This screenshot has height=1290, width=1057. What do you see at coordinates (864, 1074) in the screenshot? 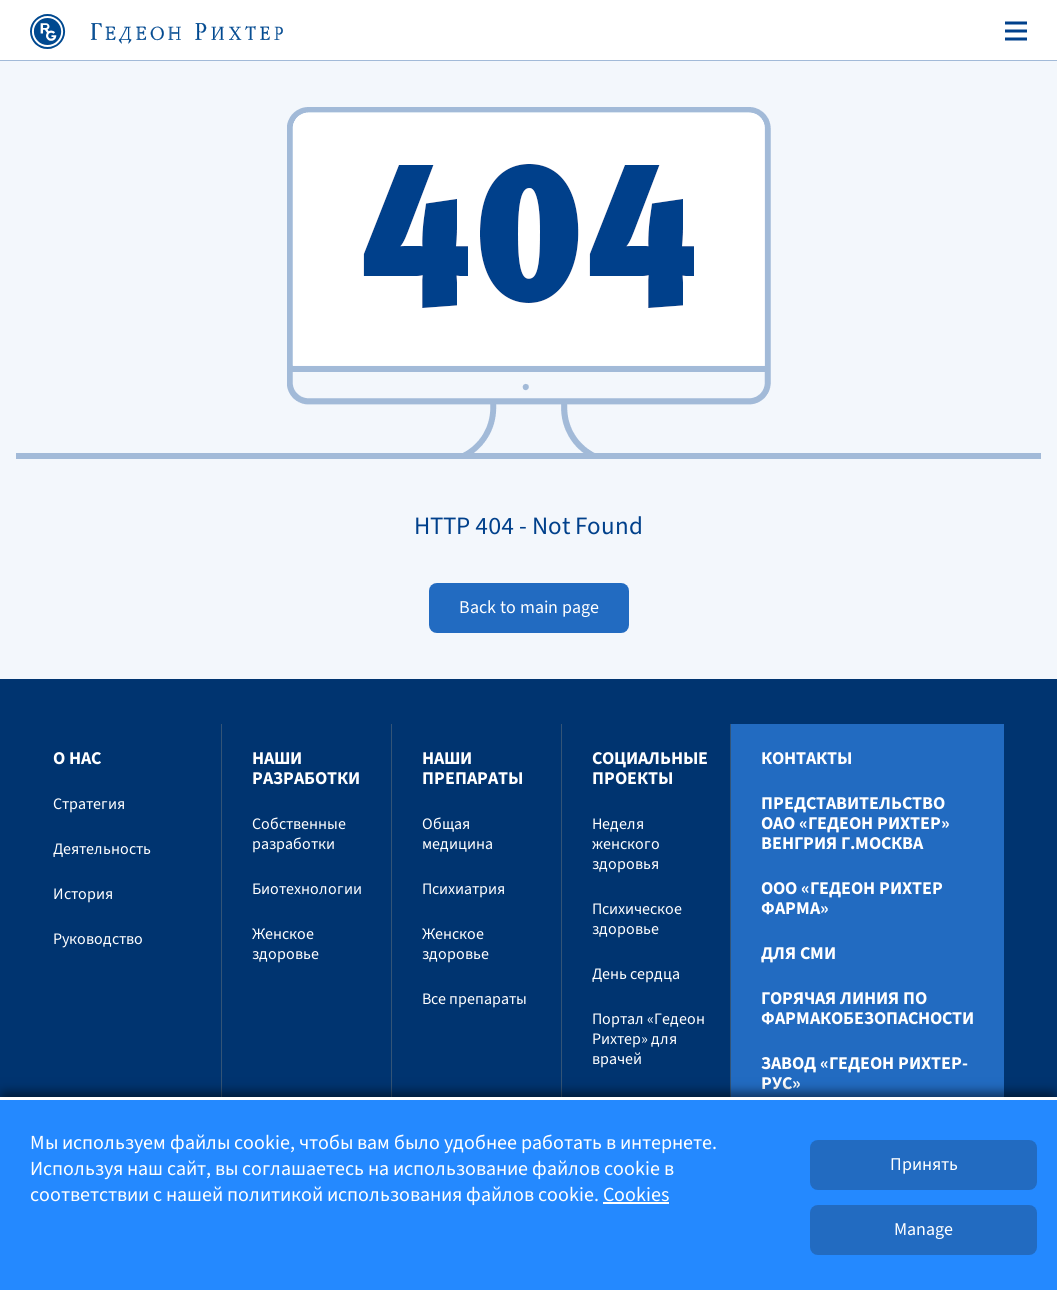
I see `Завод «ГЕДЕОН РИХТЕР-РУС»` at bounding box center [864, 1074].